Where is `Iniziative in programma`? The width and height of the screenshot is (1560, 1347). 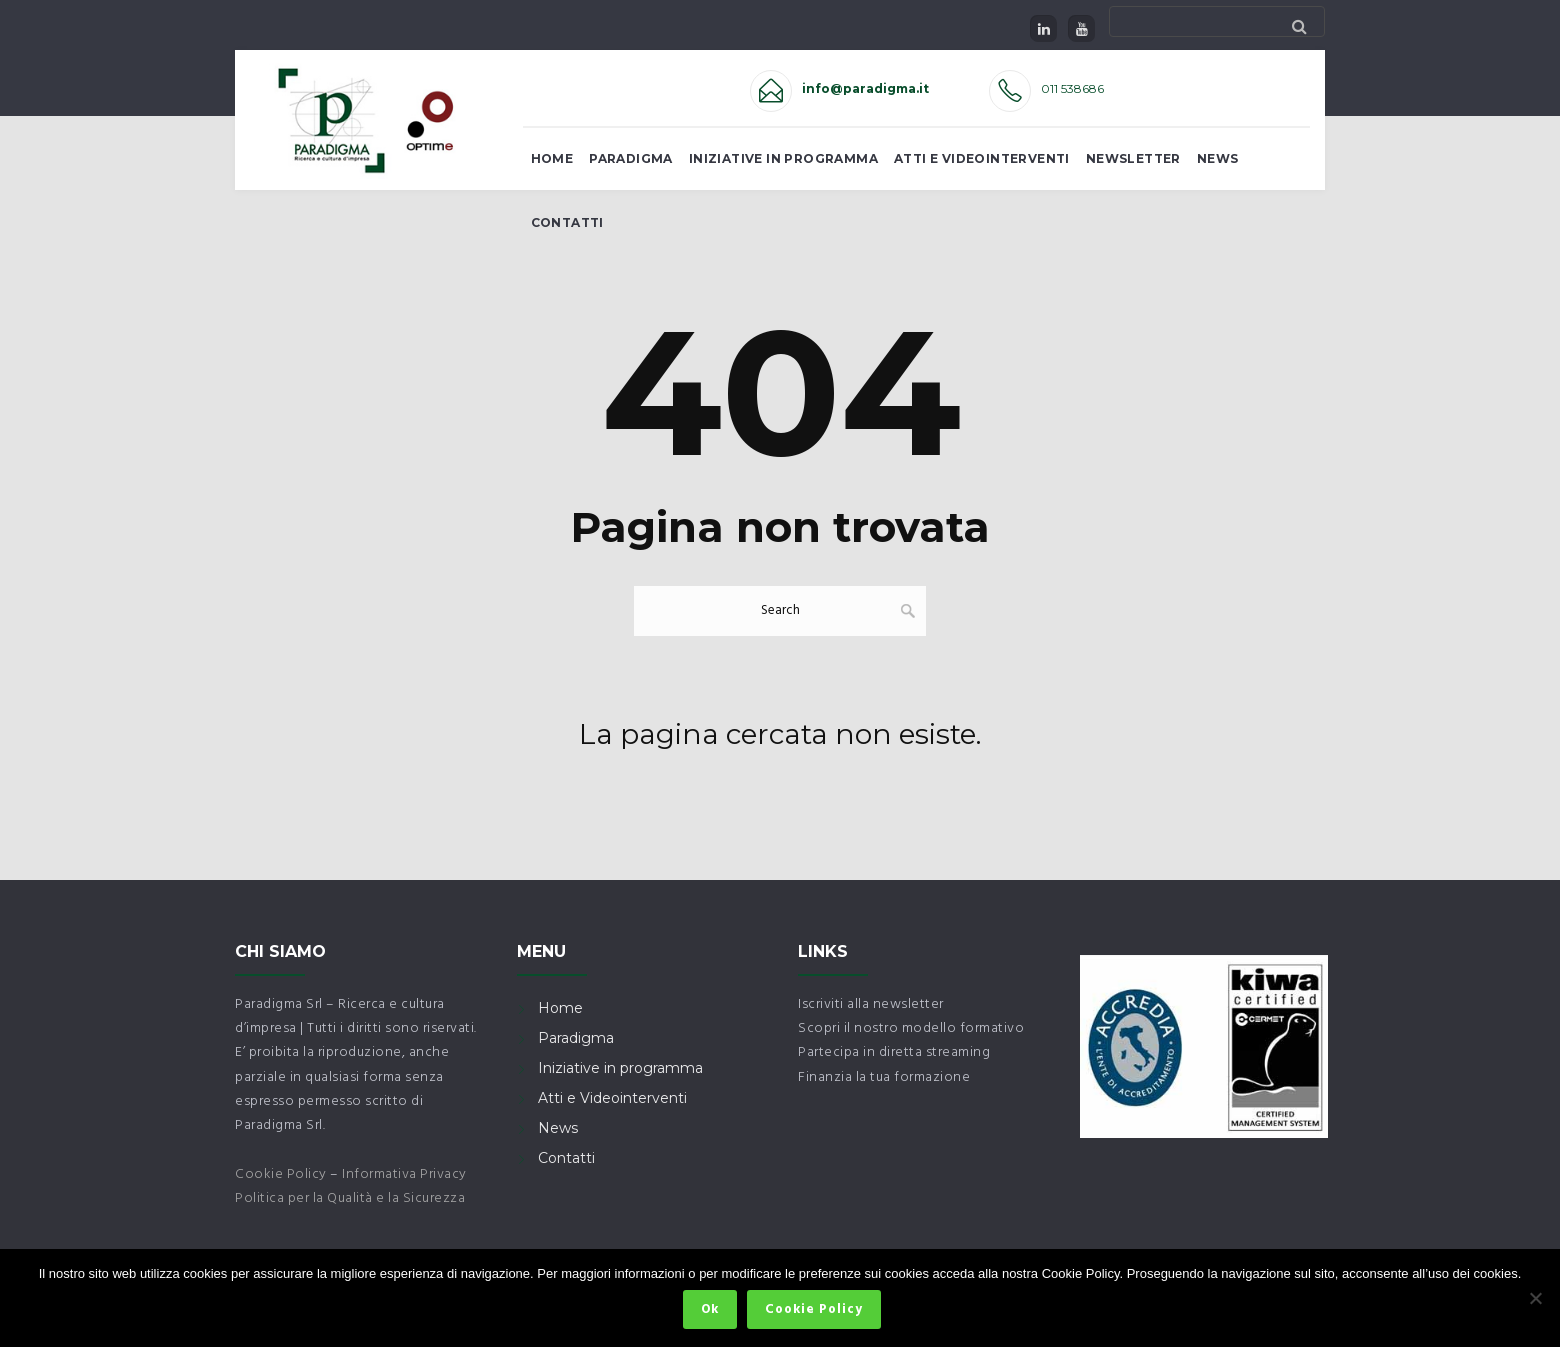 Iniziative in programma is located at coordinates (620, 1068).